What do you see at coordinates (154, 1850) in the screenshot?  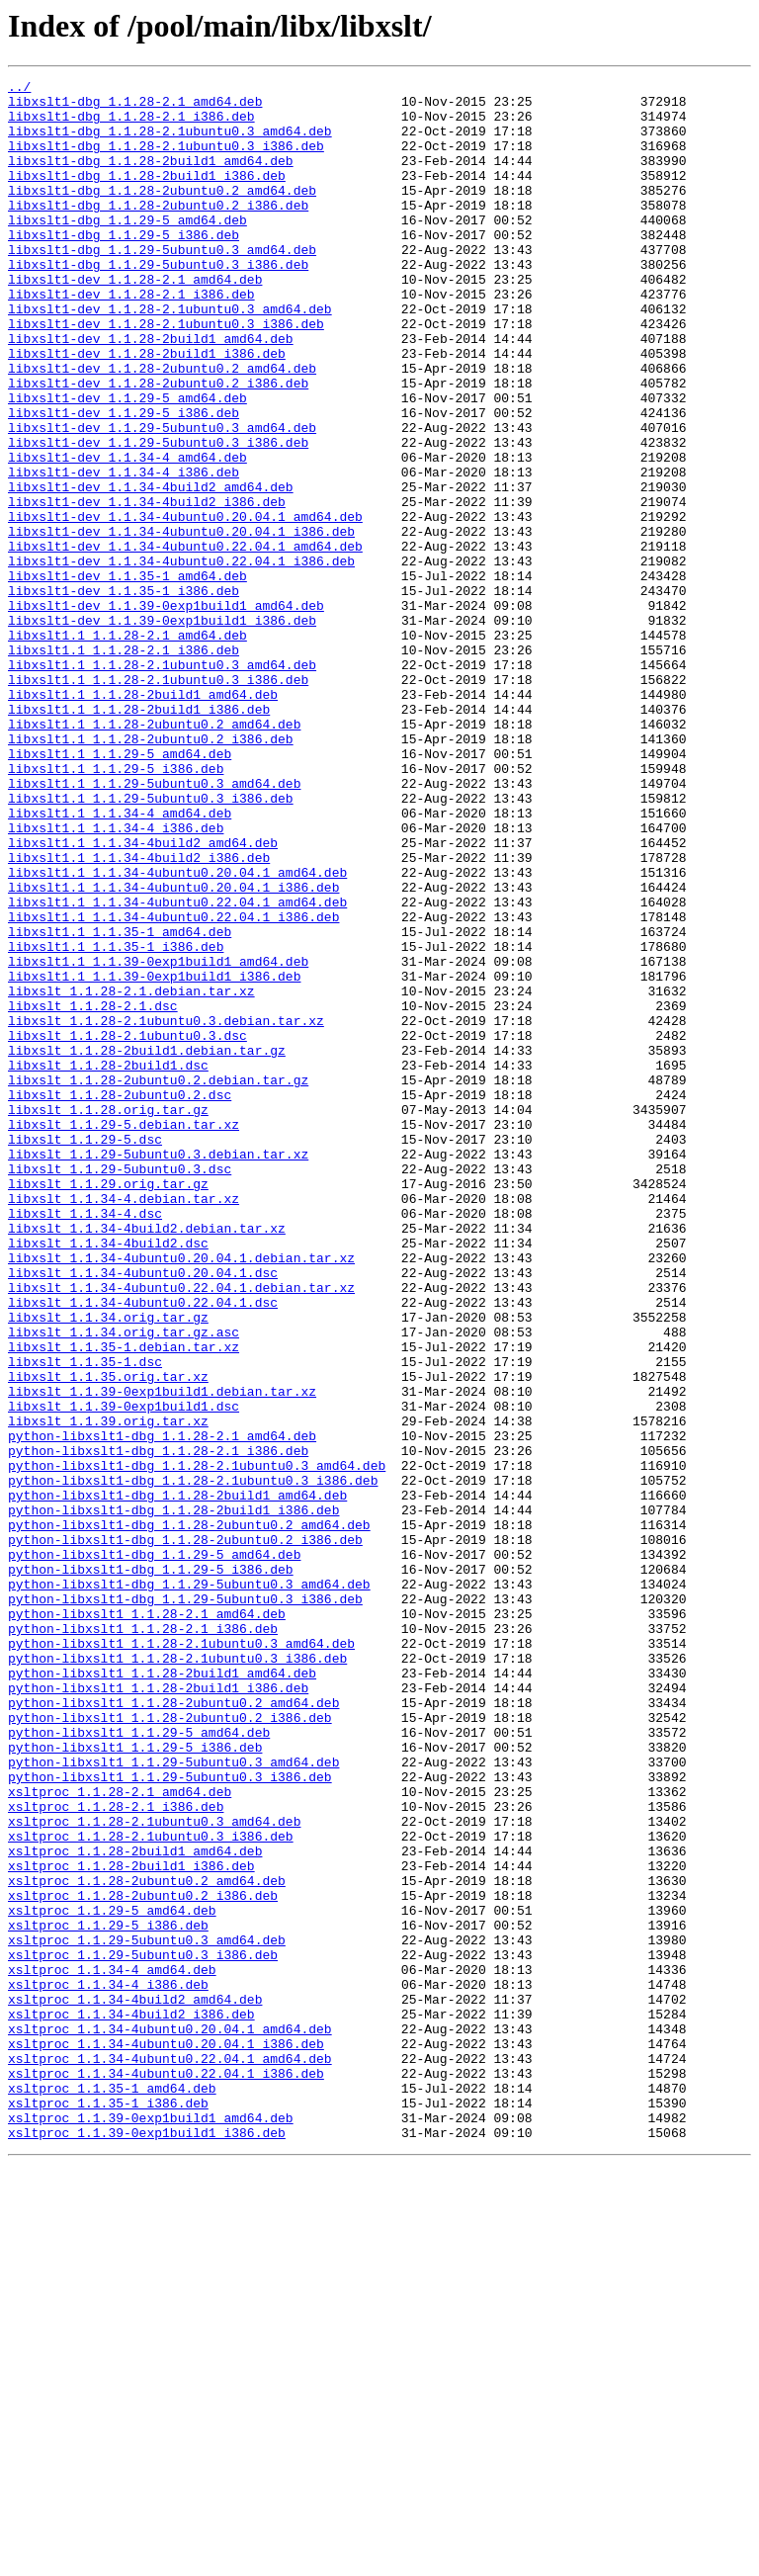 I see `python-libxslt1-dbg_1.1.29-5_amd64.deb` at bounding box center [154, 1850].